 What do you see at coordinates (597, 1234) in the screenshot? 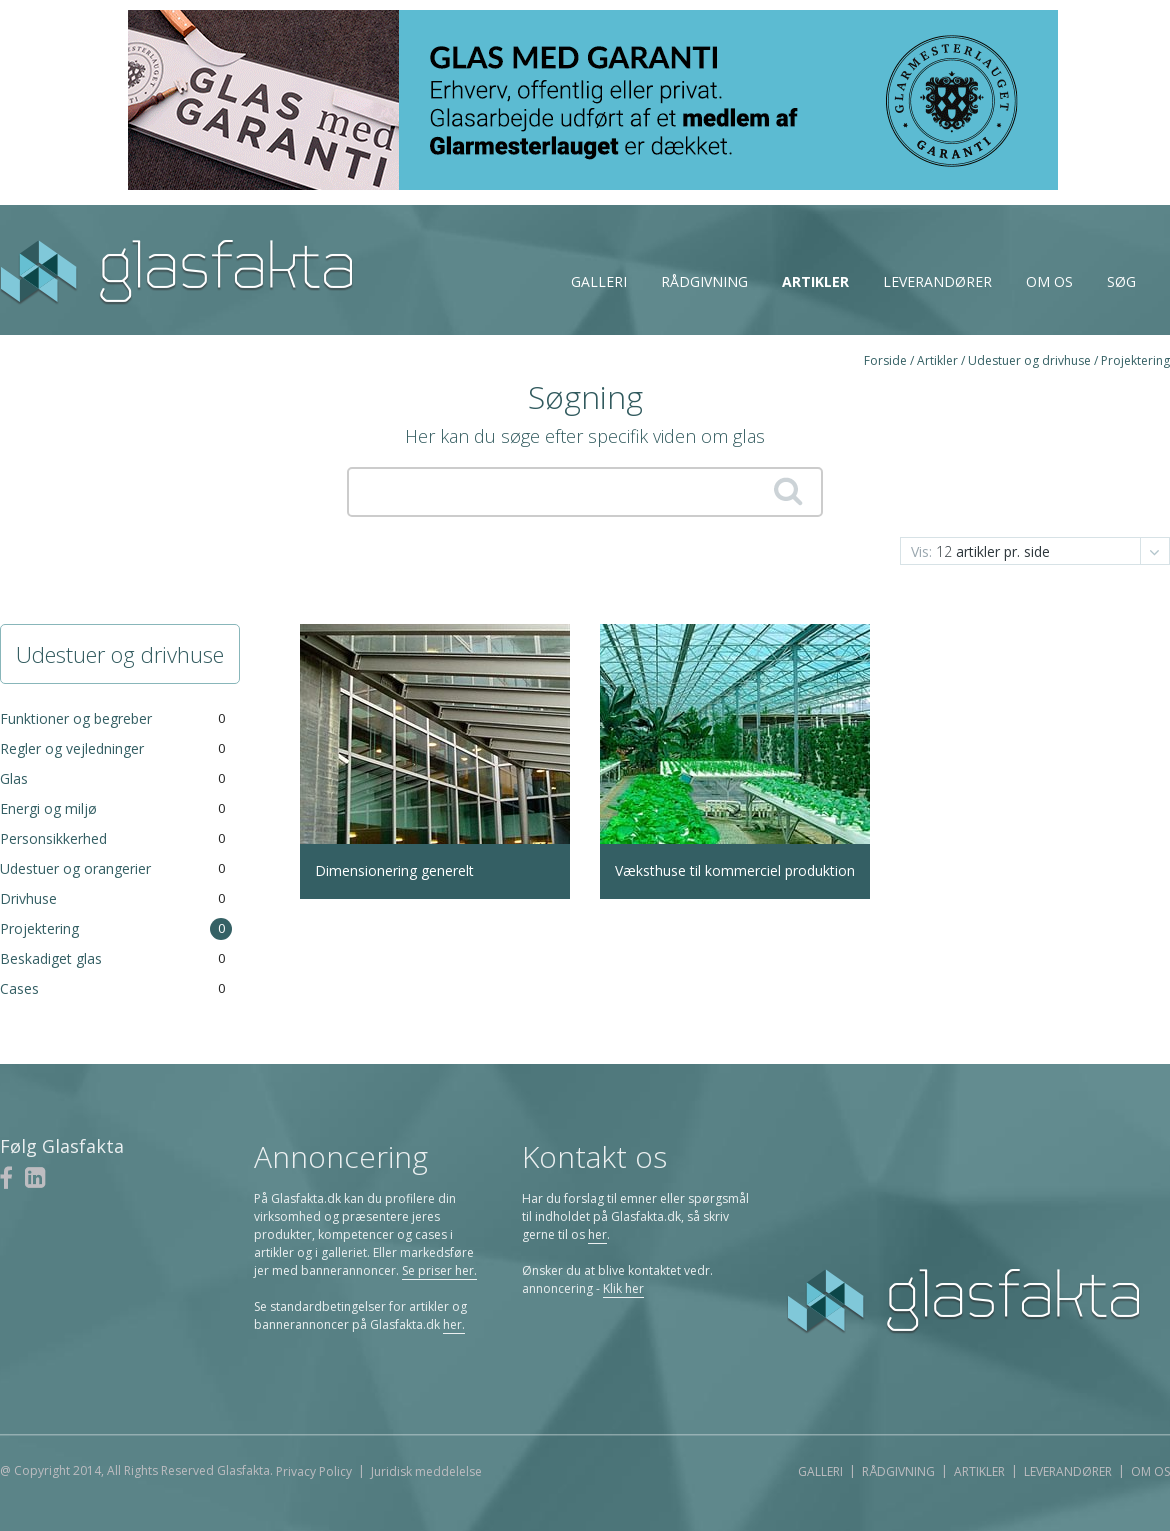
I see `her` at bounding box center [597, 1234].